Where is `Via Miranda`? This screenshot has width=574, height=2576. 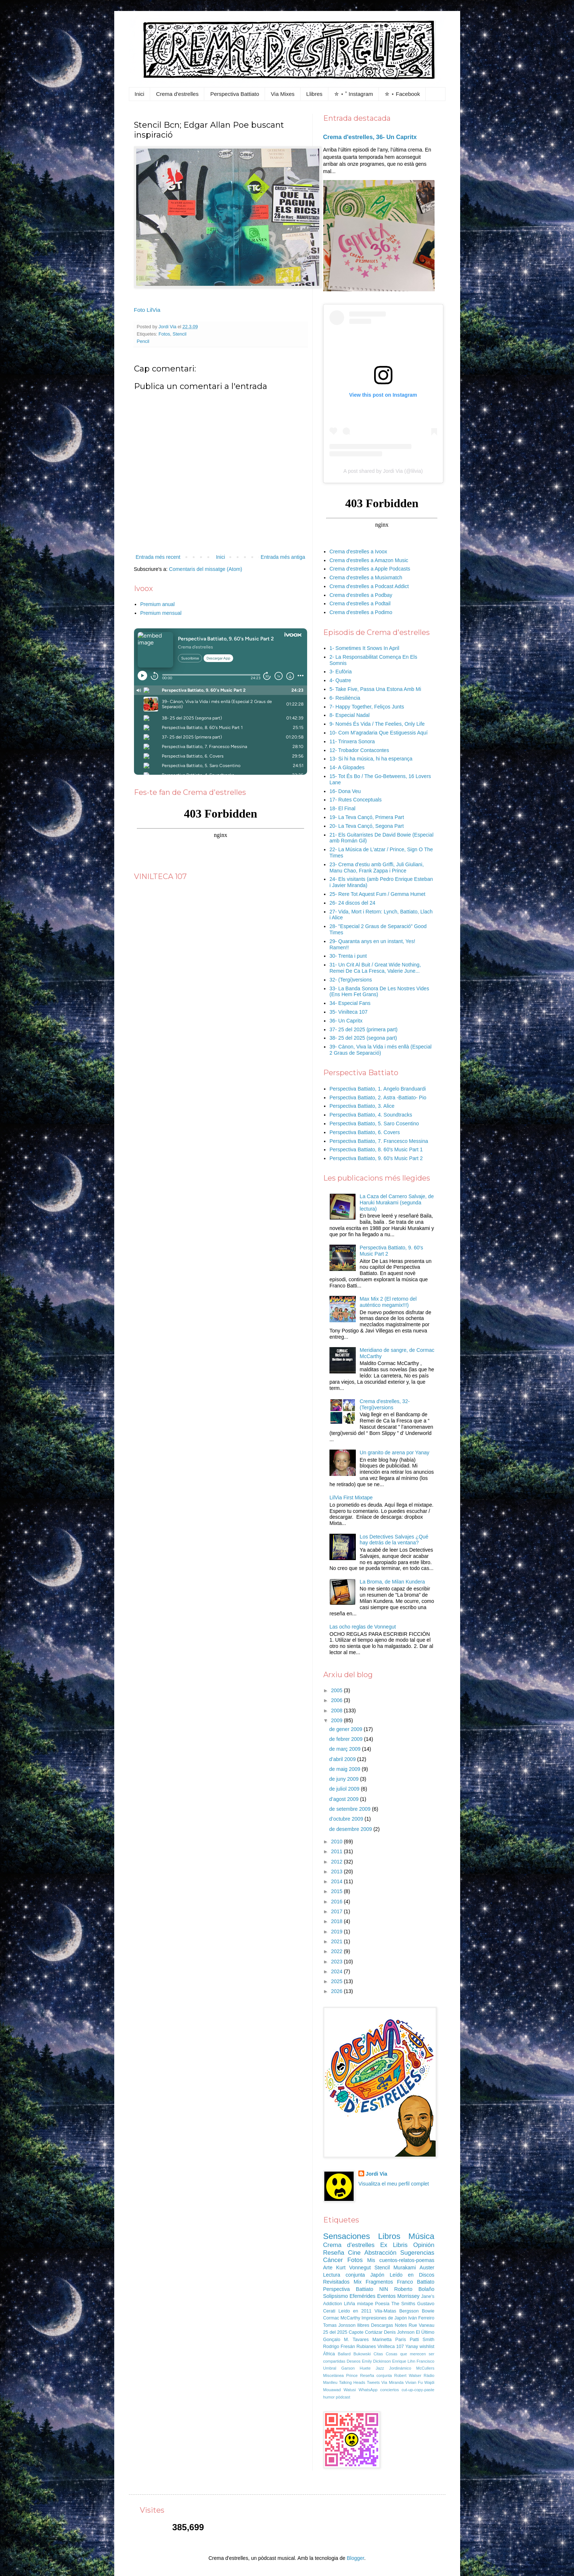 Via Miranda is located at coordinates (392, 2382).